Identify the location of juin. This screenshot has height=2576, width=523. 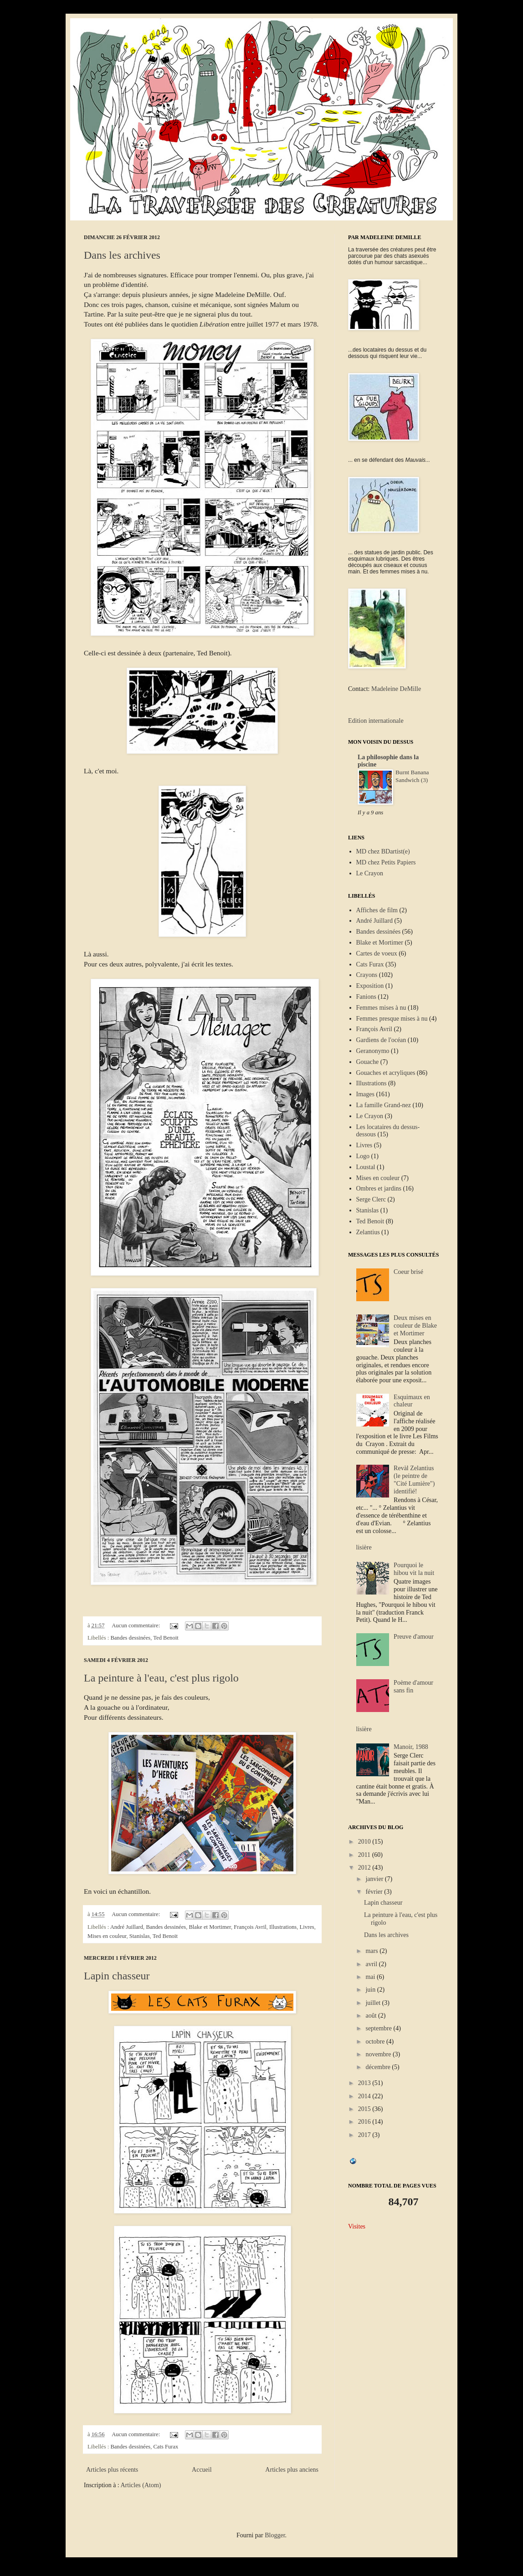
(371, 1989).